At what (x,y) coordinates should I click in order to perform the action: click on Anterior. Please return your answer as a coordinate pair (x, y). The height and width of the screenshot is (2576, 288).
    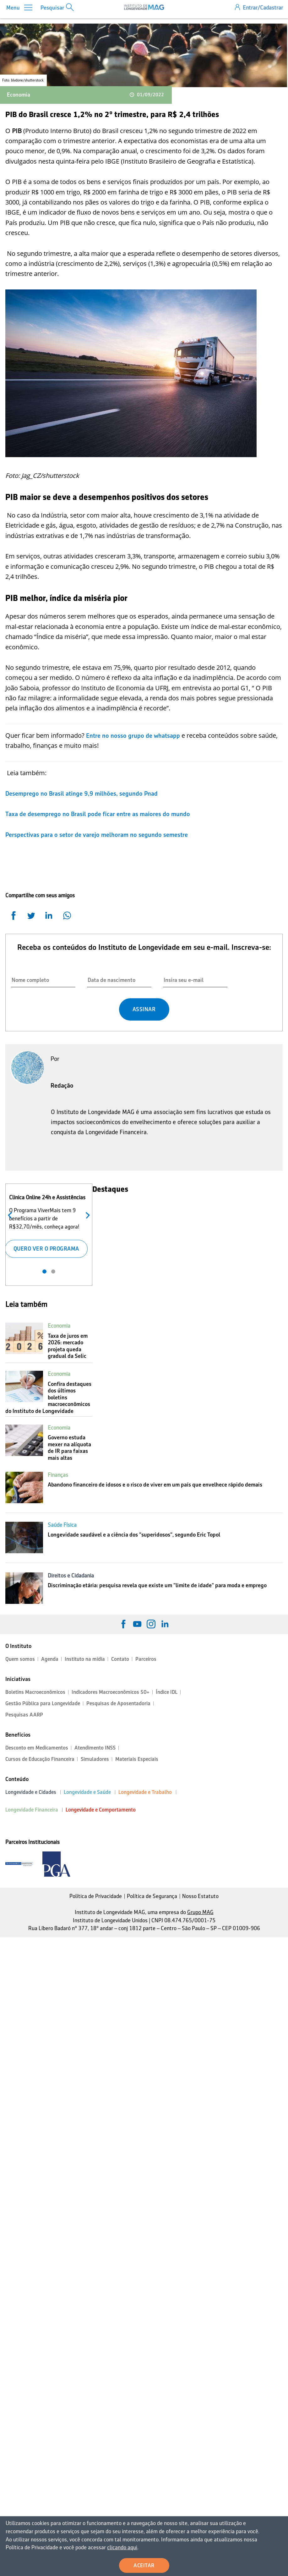
    Looking at the image, I should click on (11, 1214).